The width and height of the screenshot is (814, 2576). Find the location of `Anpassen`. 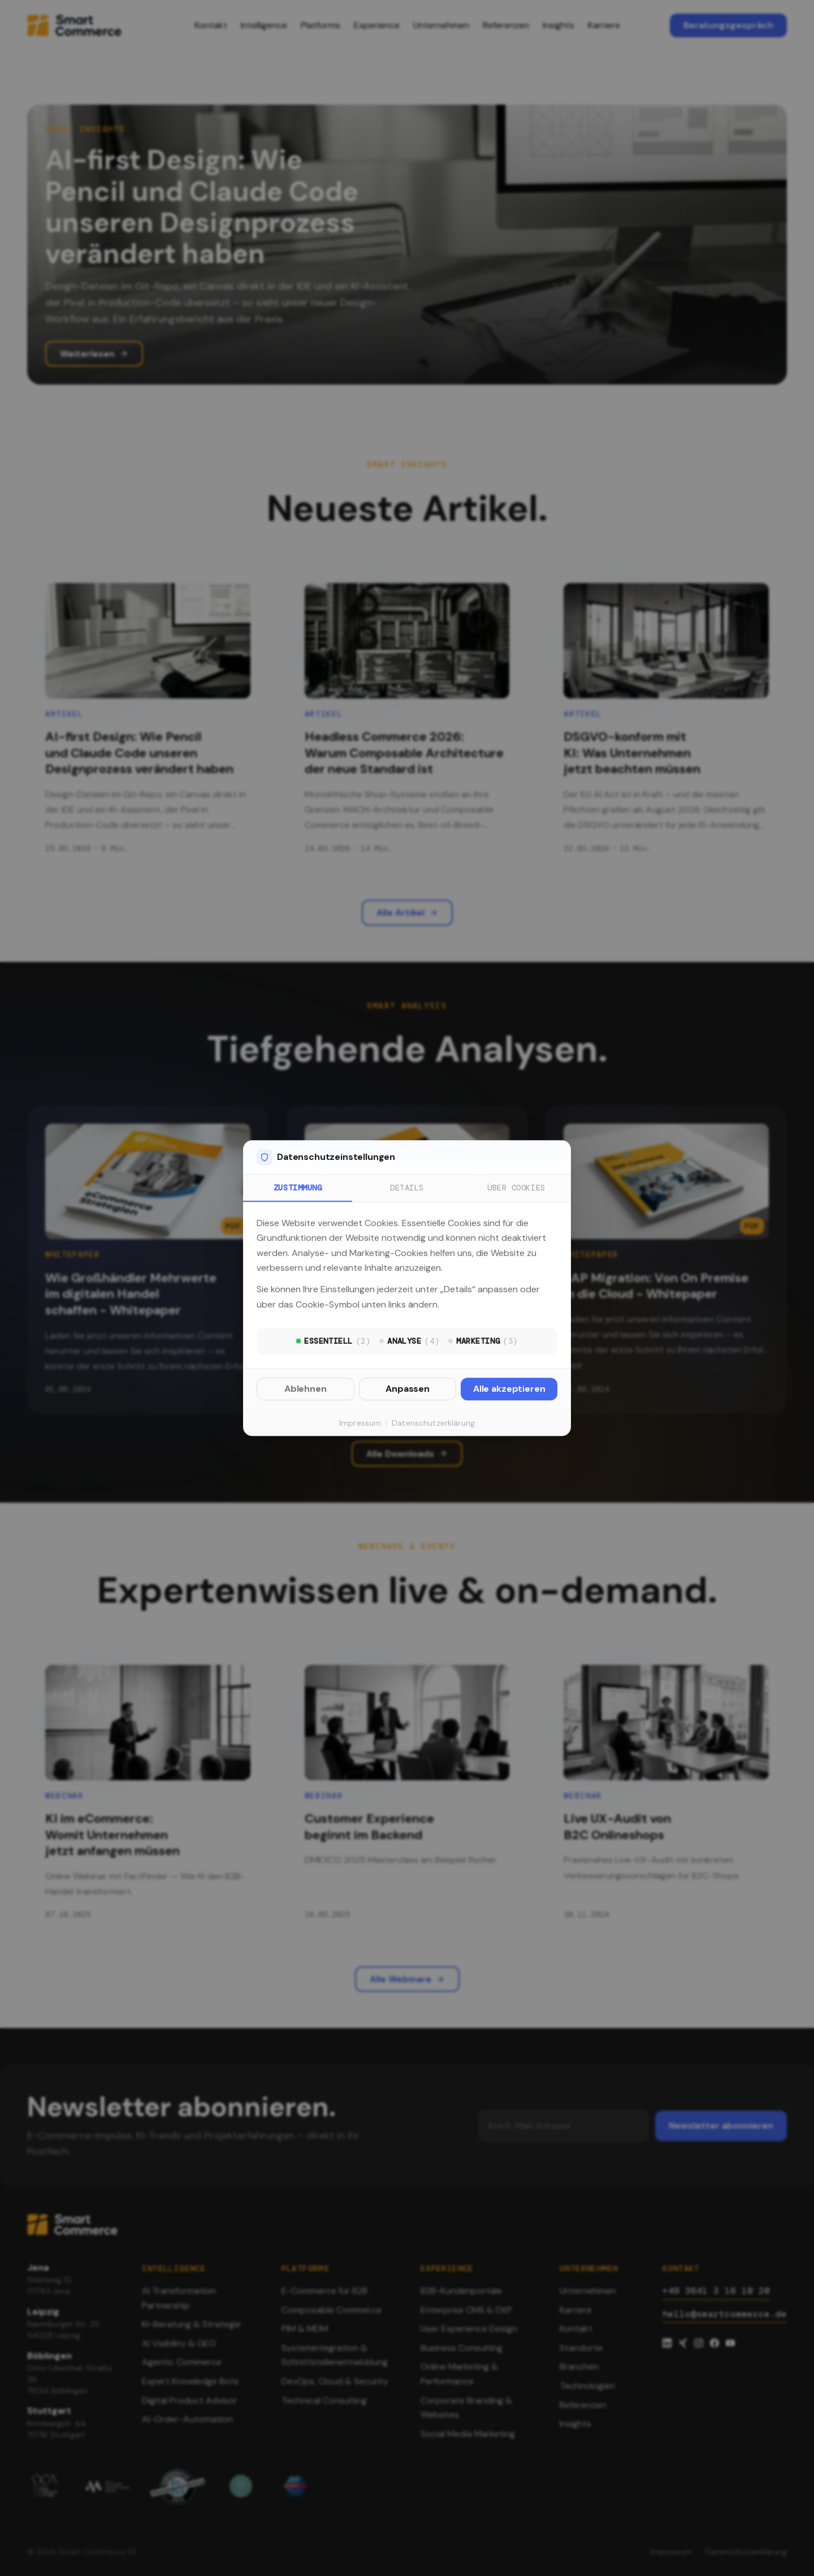

Anpassen is located at coordinates (408, 1389).